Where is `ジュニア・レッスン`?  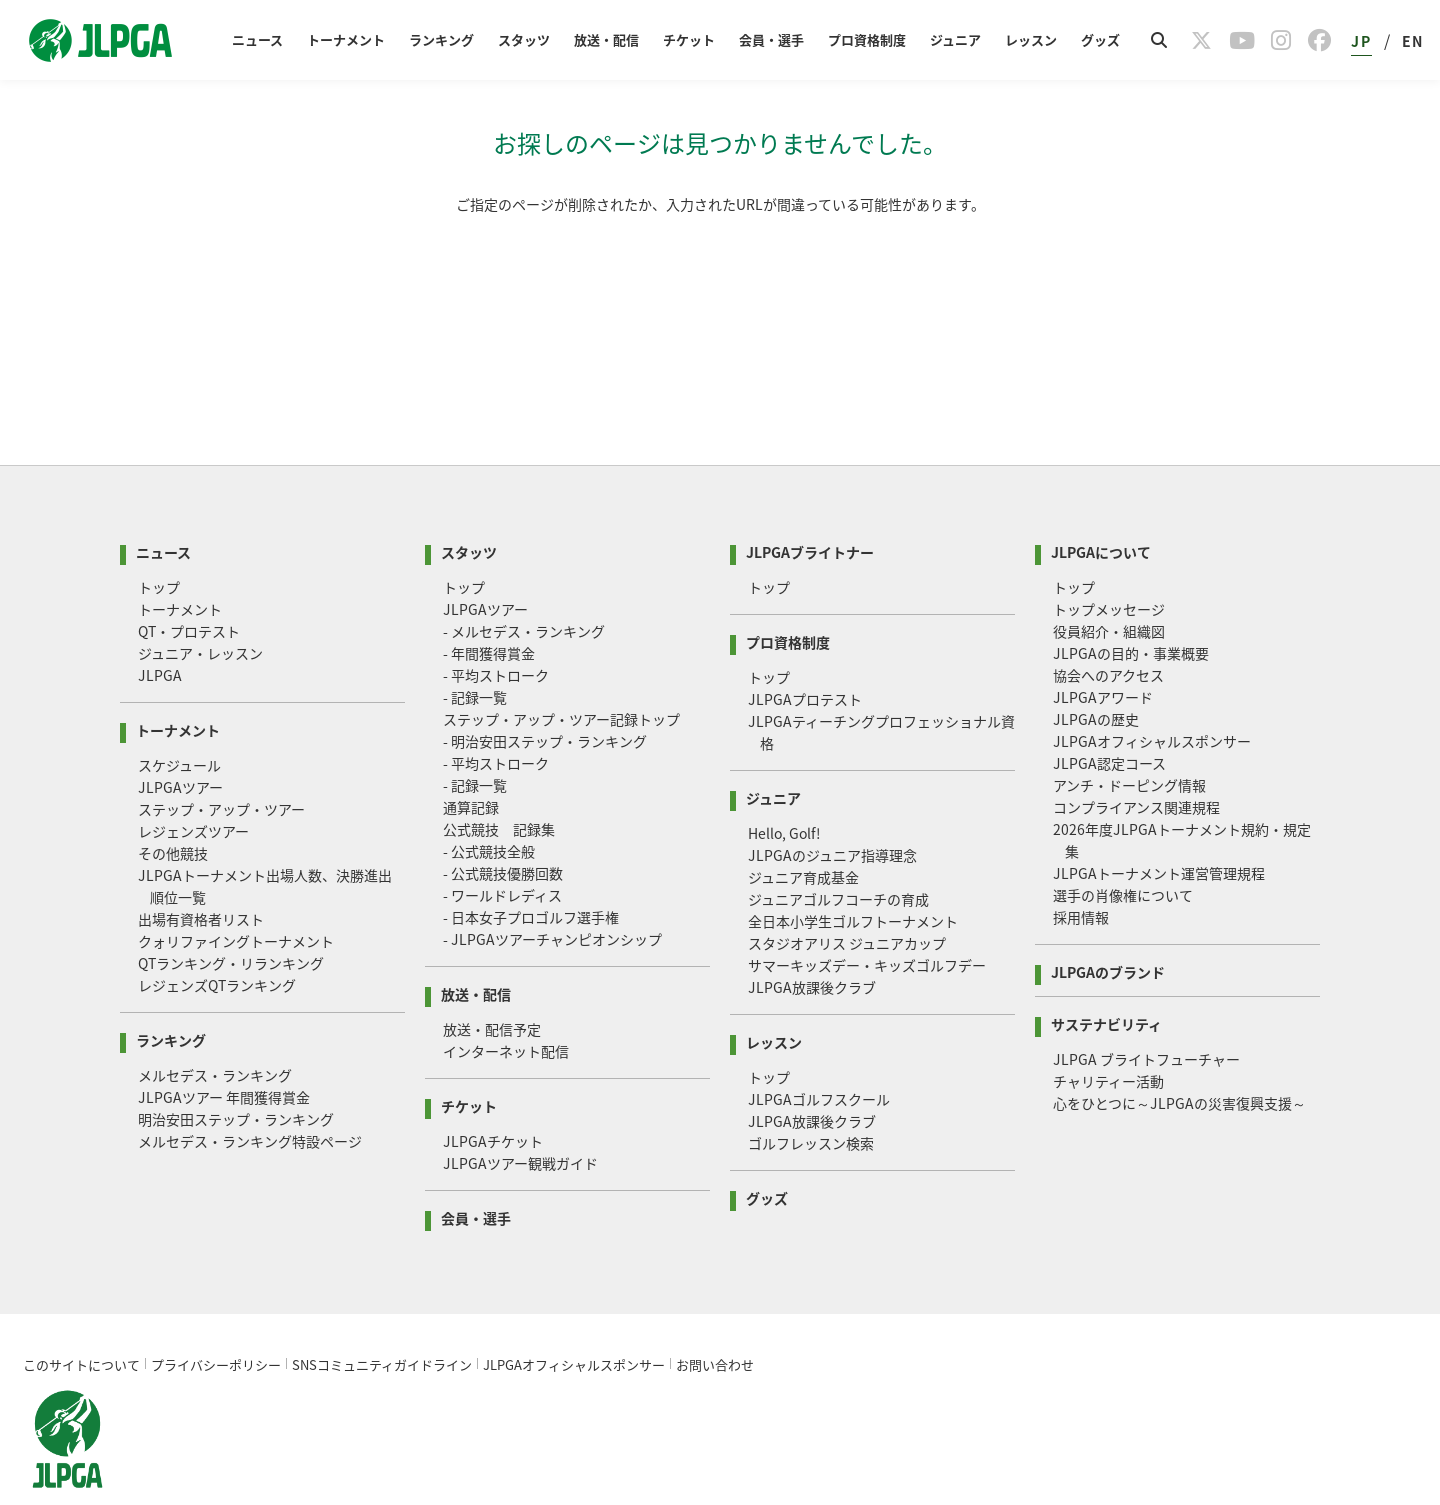
ジュニア・レッスン is located at coordinates (200, 609).